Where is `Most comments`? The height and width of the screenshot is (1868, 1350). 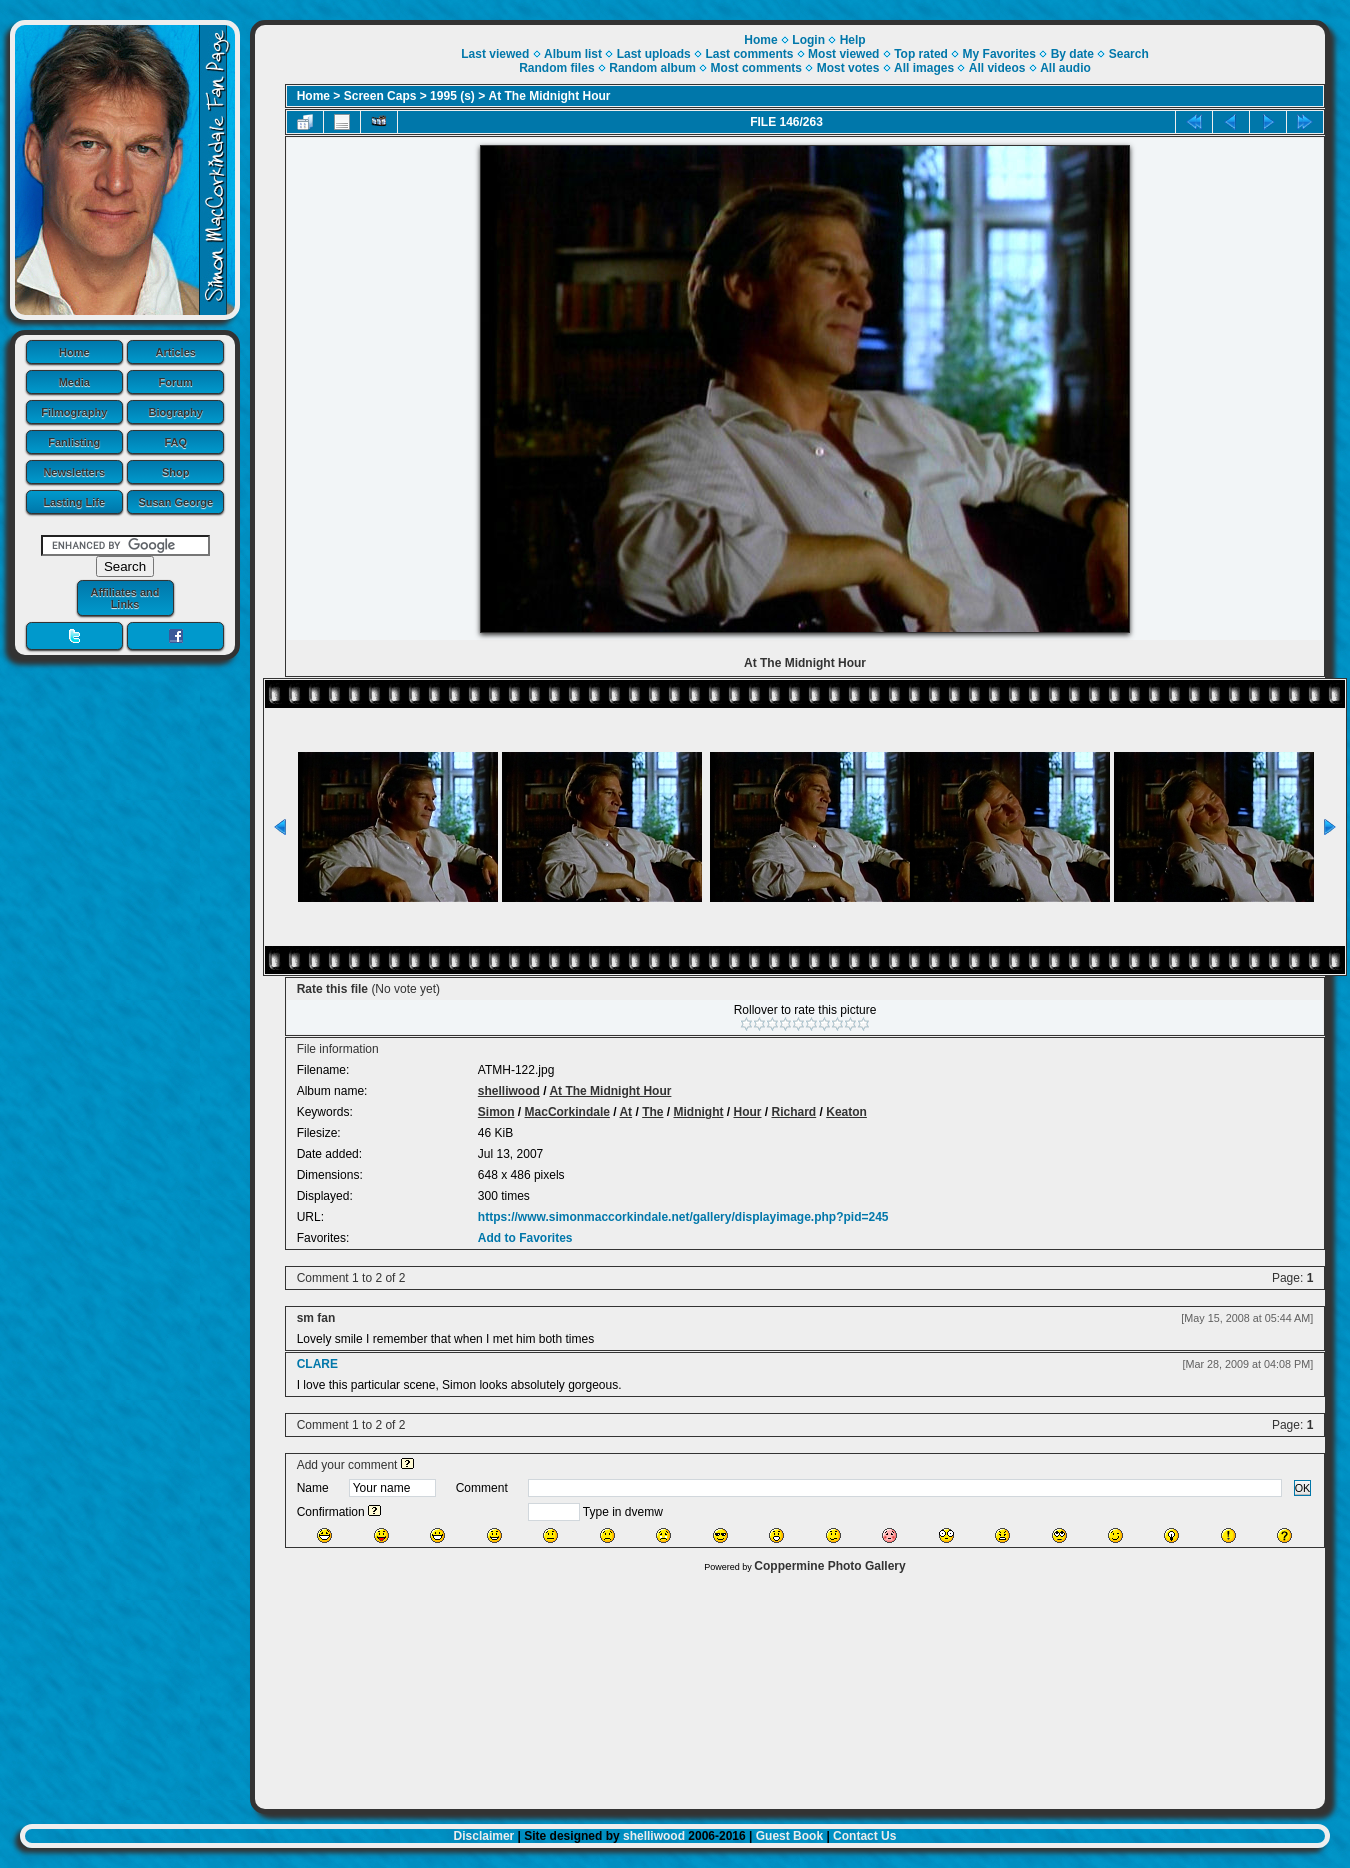 Most comments is located at coordinates (756, 68).